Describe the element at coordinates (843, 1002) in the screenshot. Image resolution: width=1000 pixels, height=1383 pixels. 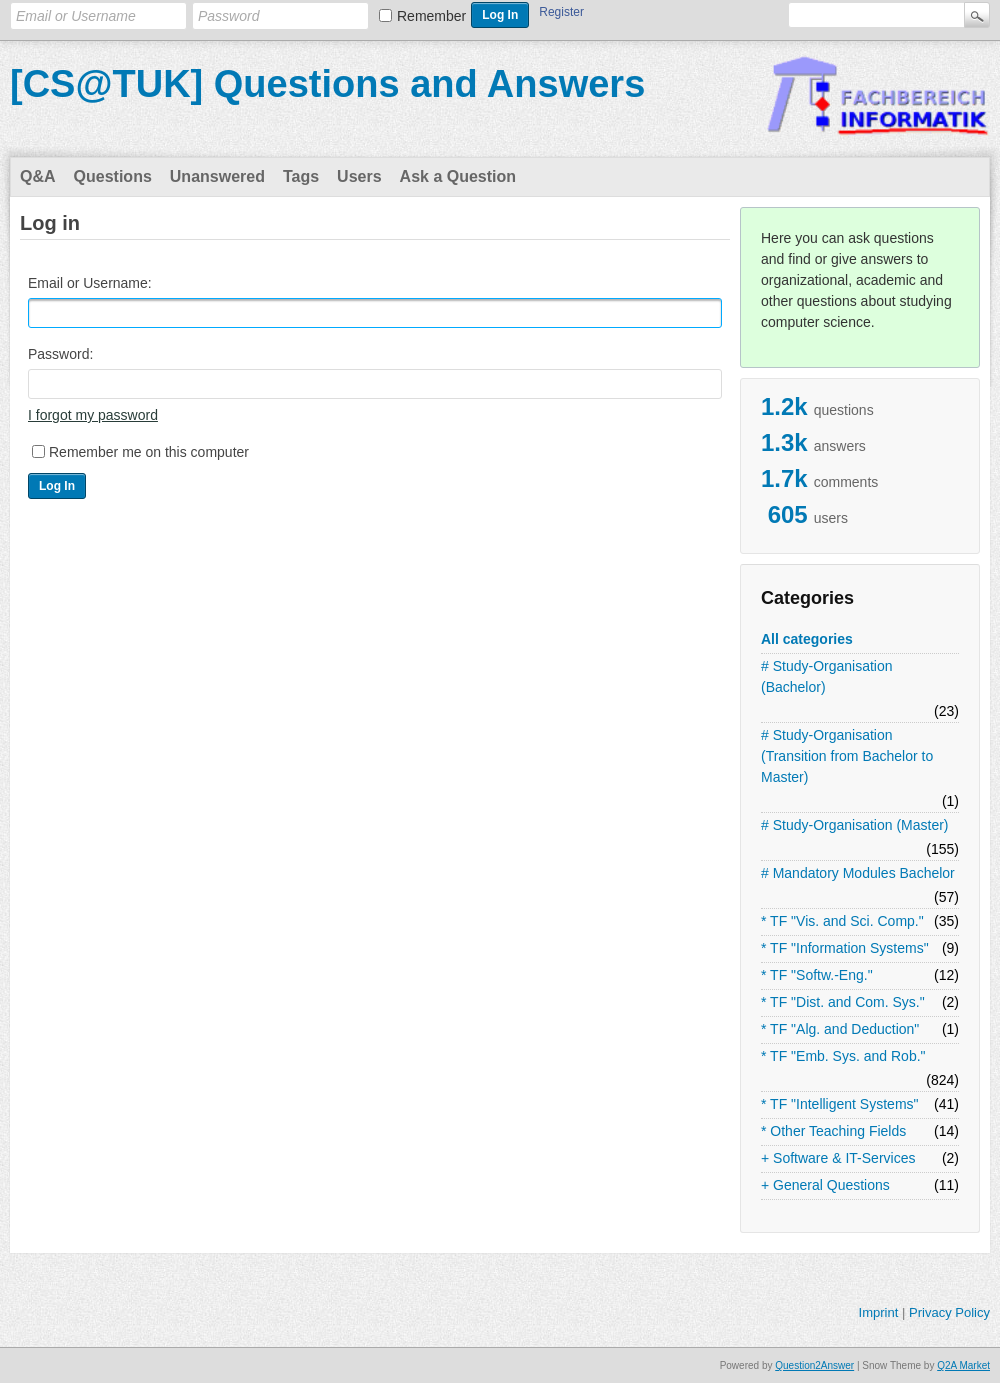
I see `* TF "Dist. and Com. Sys."` at that location.